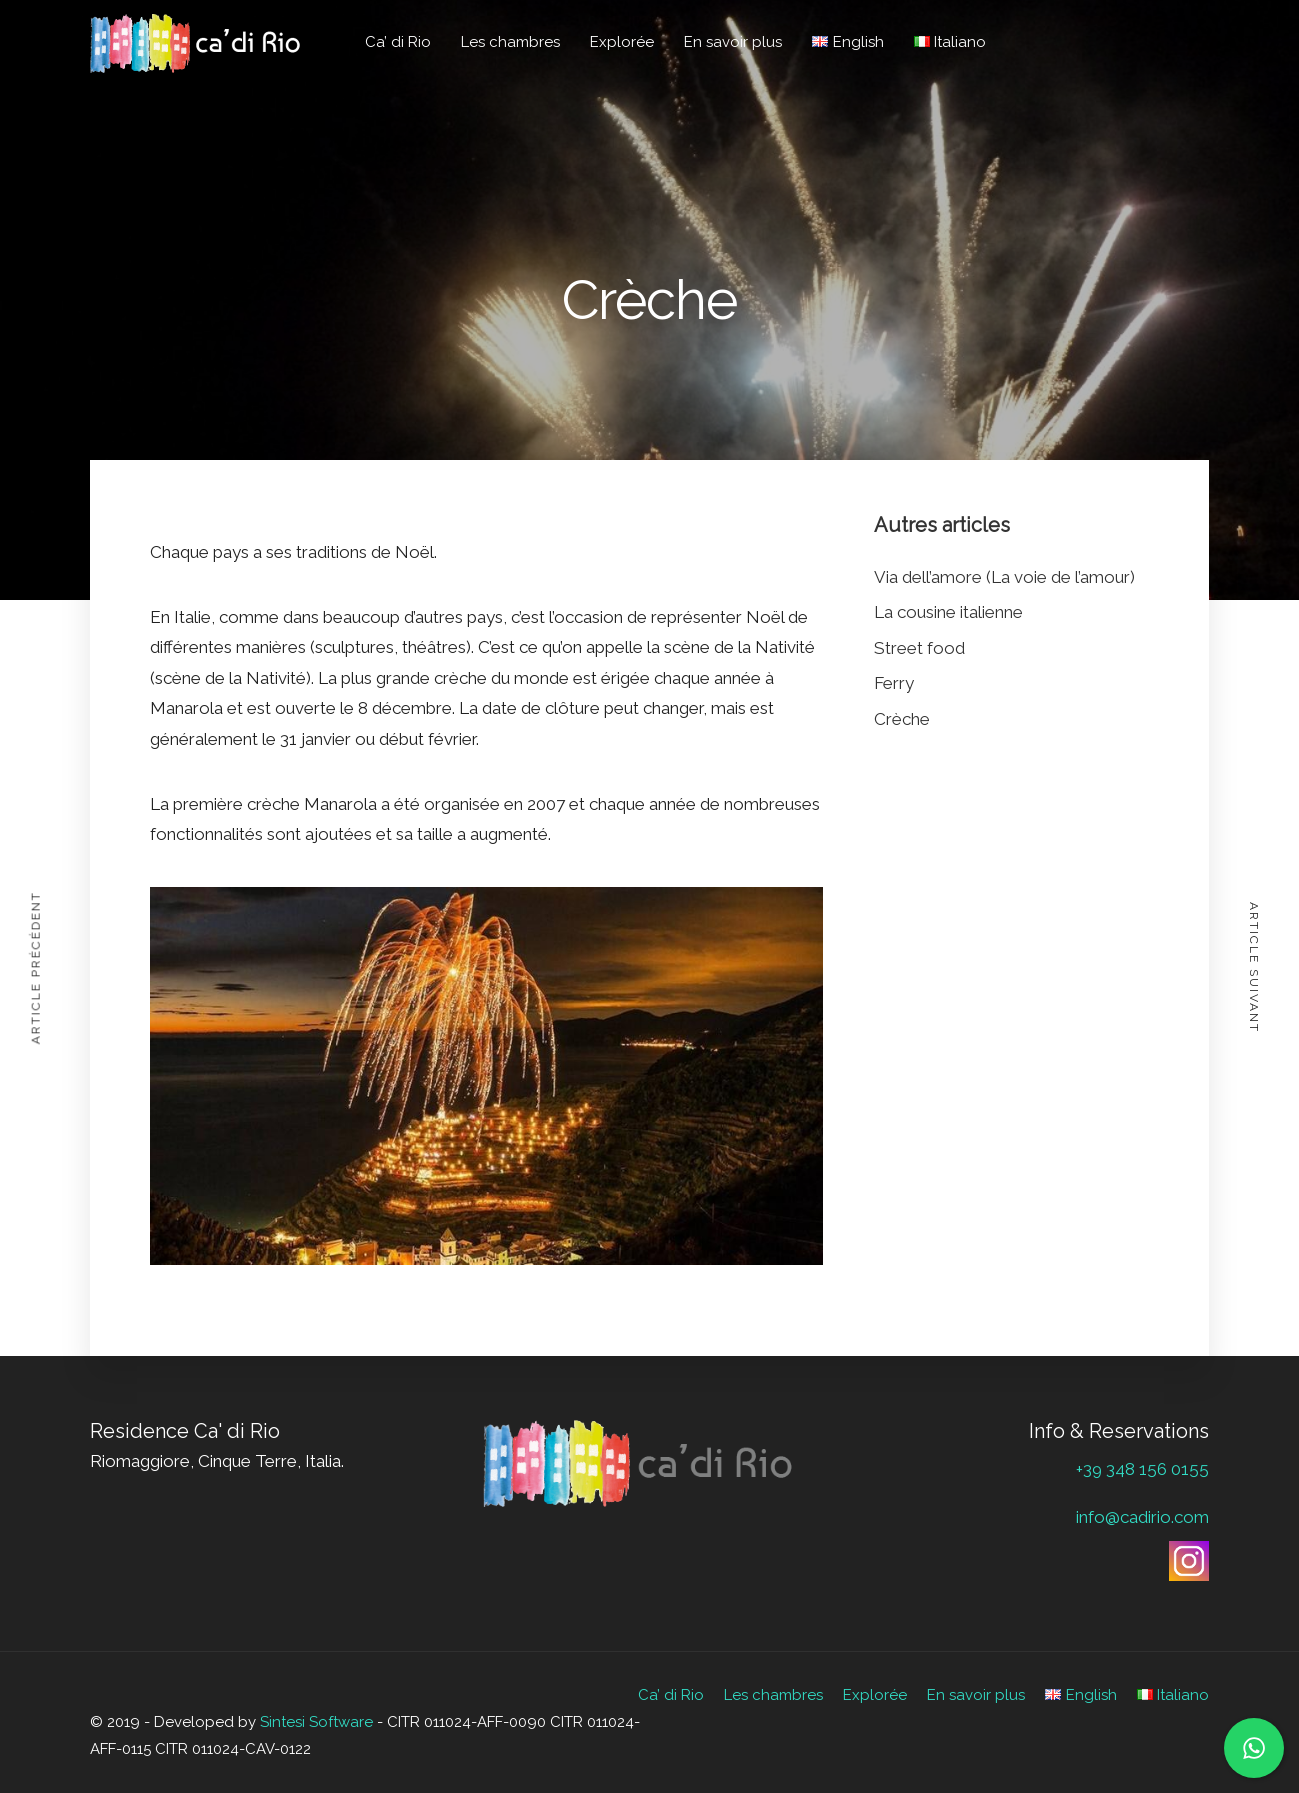  What do you see at coordinates (948, 612) in the screenshot?
I see `La cousine italienne` at bounding box center [948, 612].